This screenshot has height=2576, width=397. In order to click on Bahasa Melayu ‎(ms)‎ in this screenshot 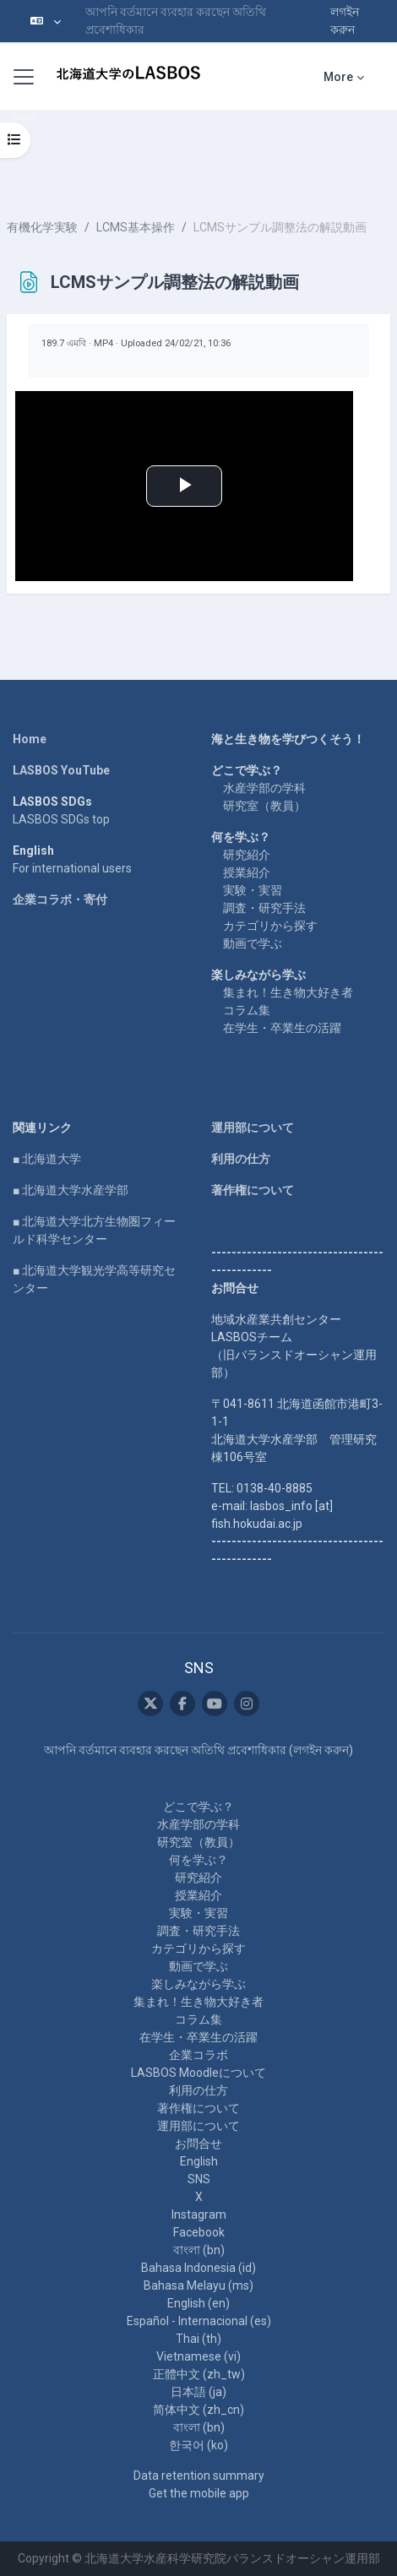, I will do `click(198, 2285)`.